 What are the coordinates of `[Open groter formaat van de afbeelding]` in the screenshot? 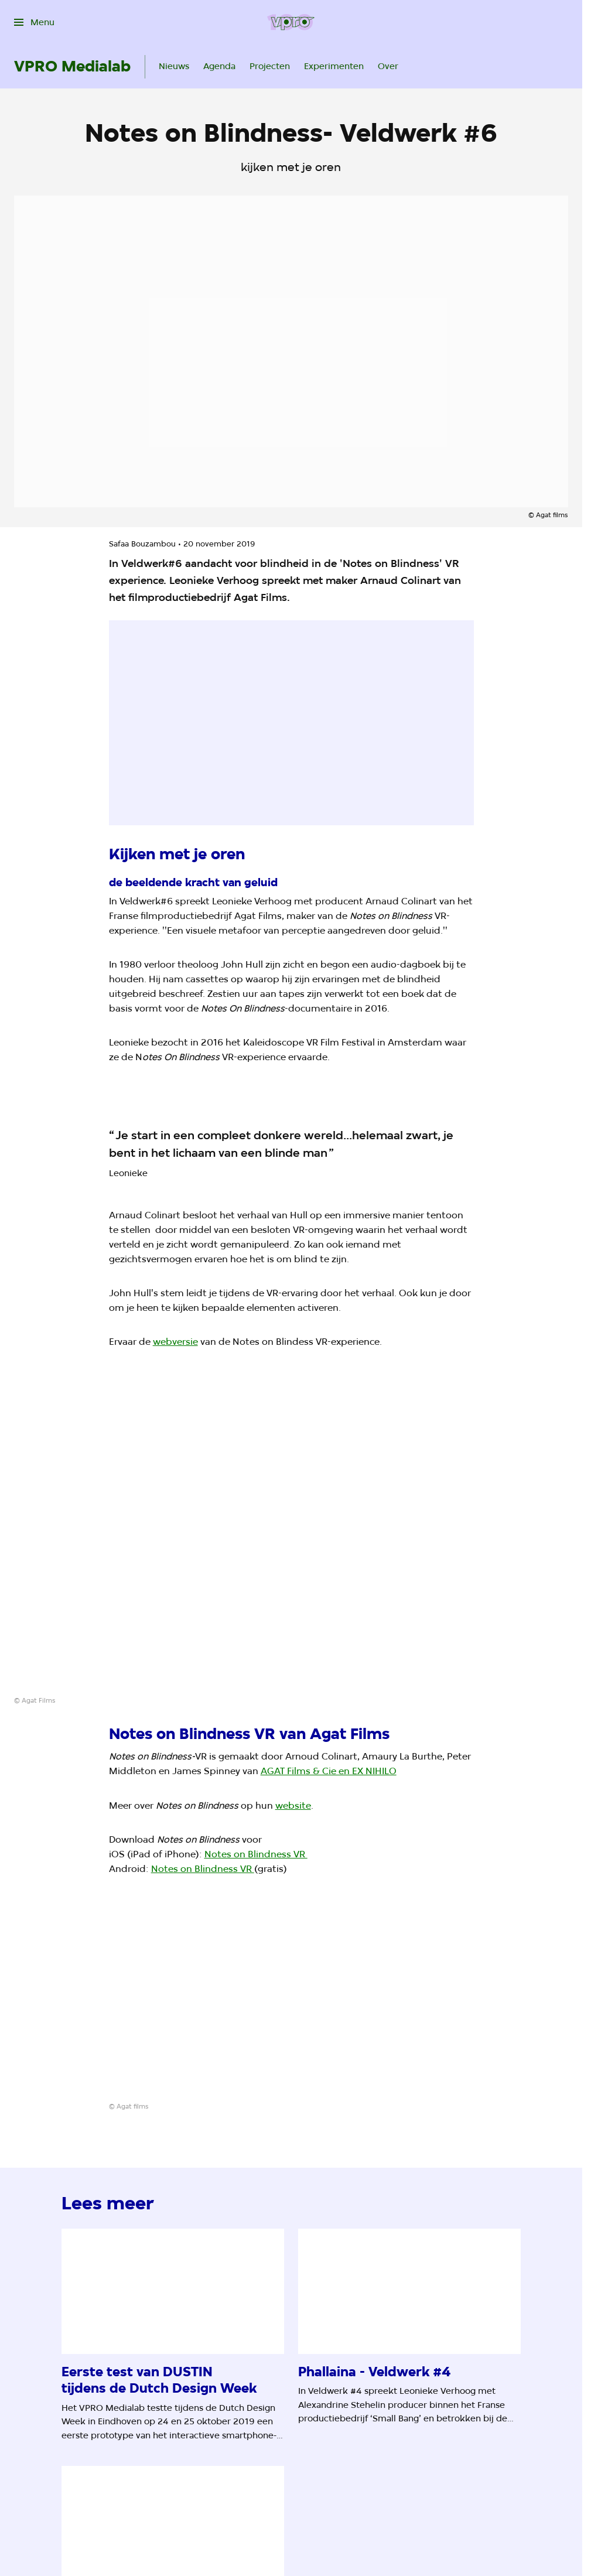 It's located at (291, 1549).